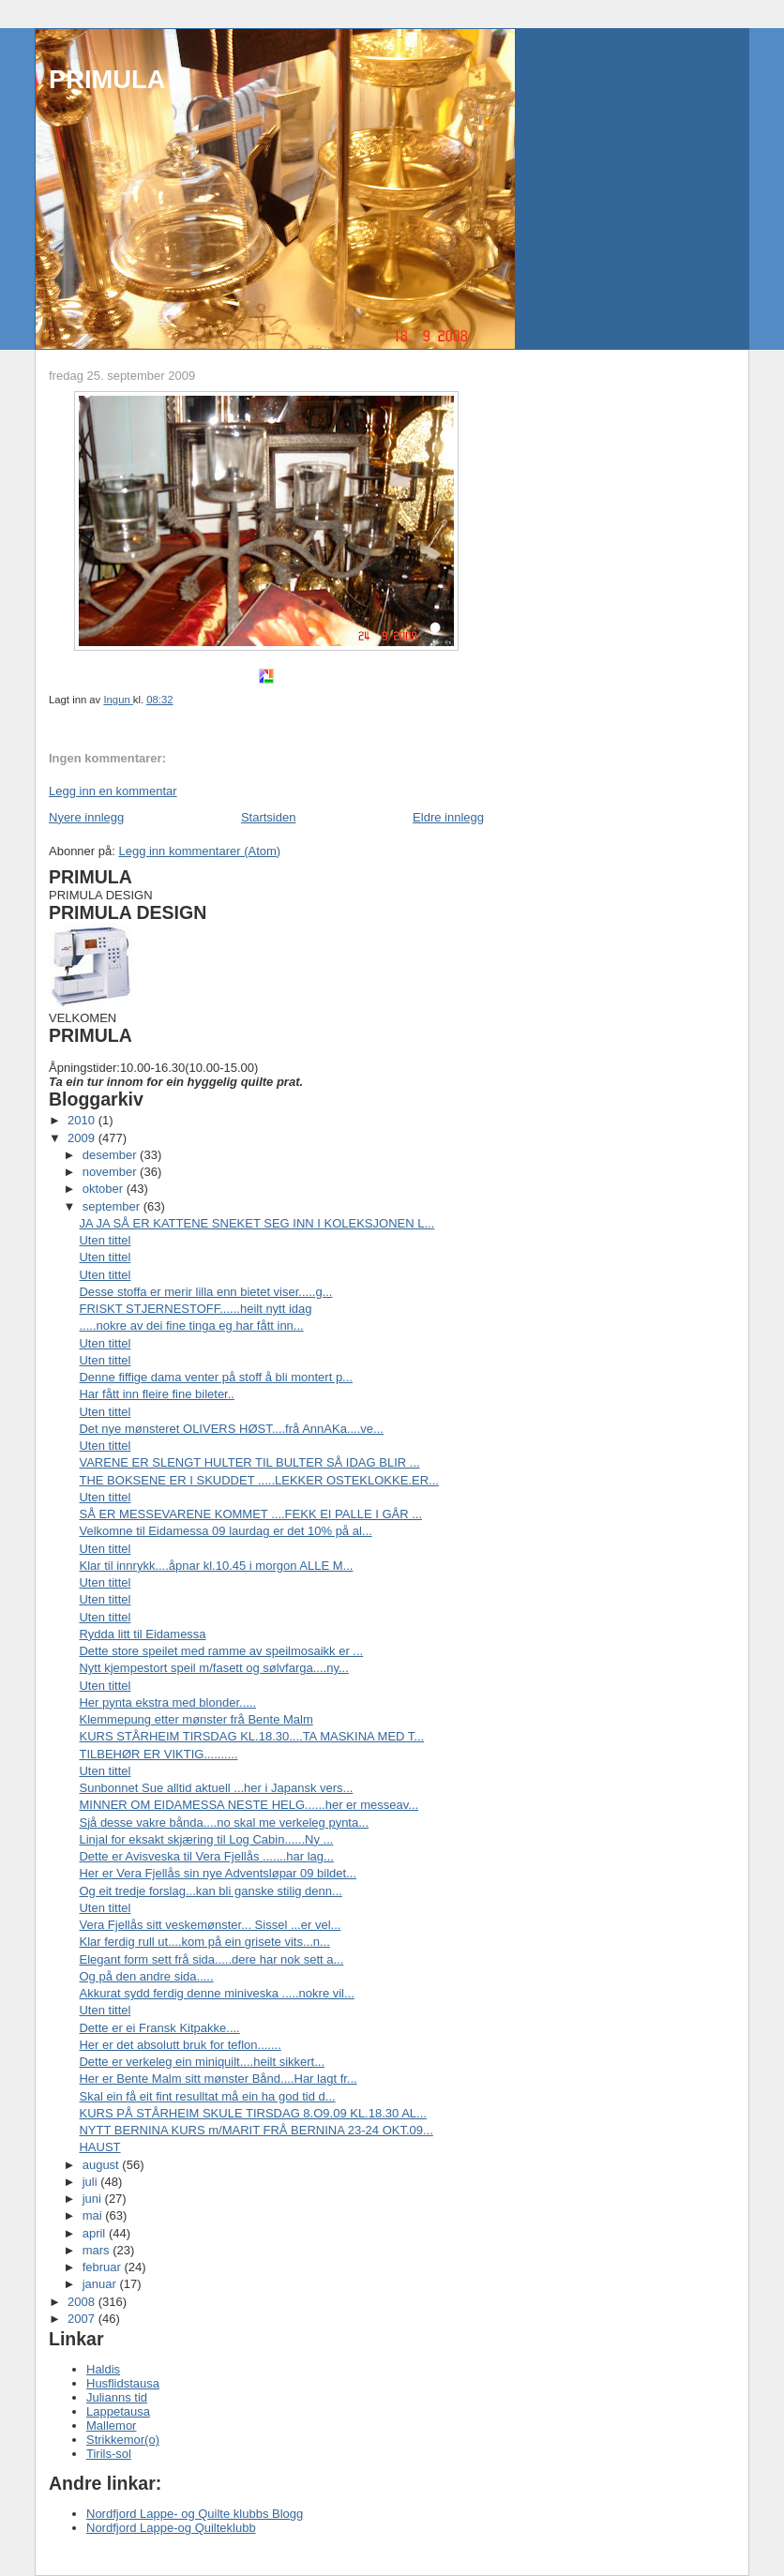 The width and height of the screenshot is (784, 2576). What do you see at coordinates (113, 1206) in the screenshot?
I see `september` at bounding box center [113, 1206].